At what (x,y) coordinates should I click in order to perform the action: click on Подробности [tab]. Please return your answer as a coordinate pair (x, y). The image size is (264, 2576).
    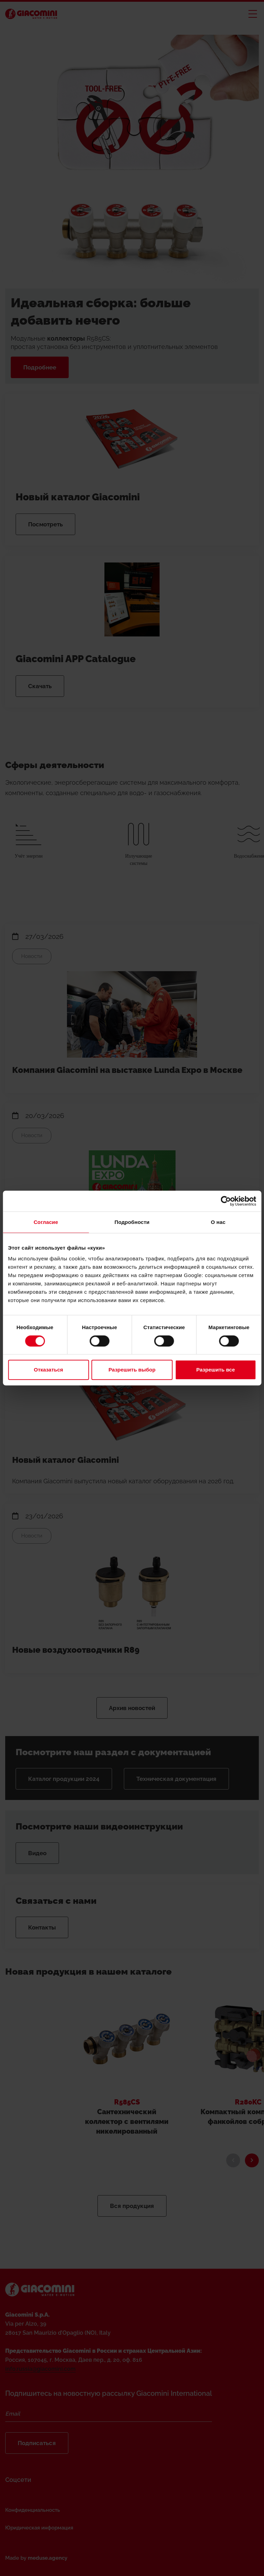
    Looking at the image, I should click on (132, 1222).